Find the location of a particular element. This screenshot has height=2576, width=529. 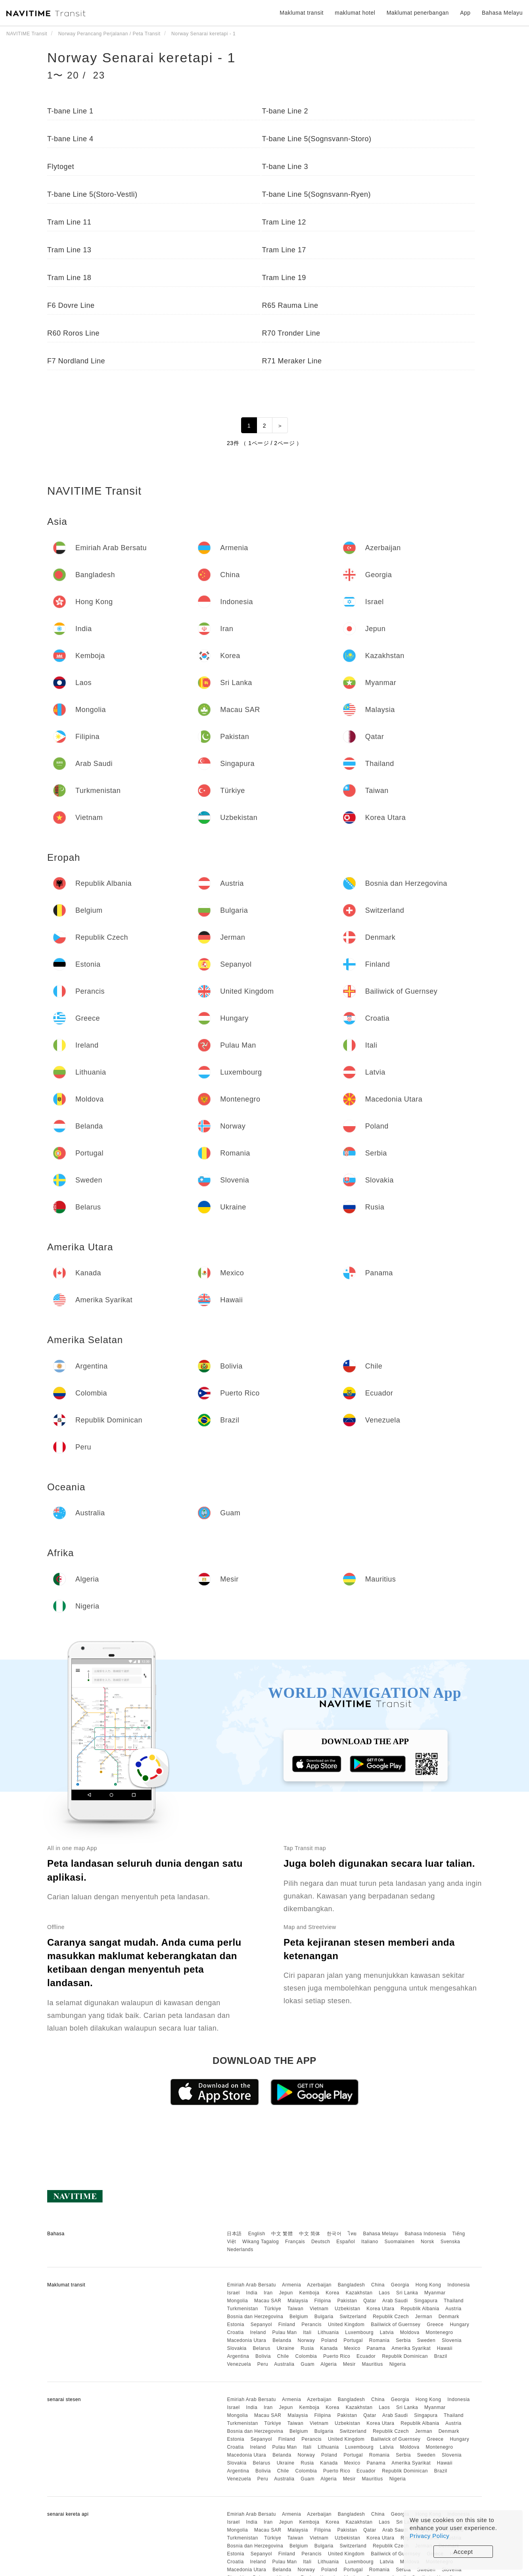

Lithuania is located at coordinates (328, 2332).